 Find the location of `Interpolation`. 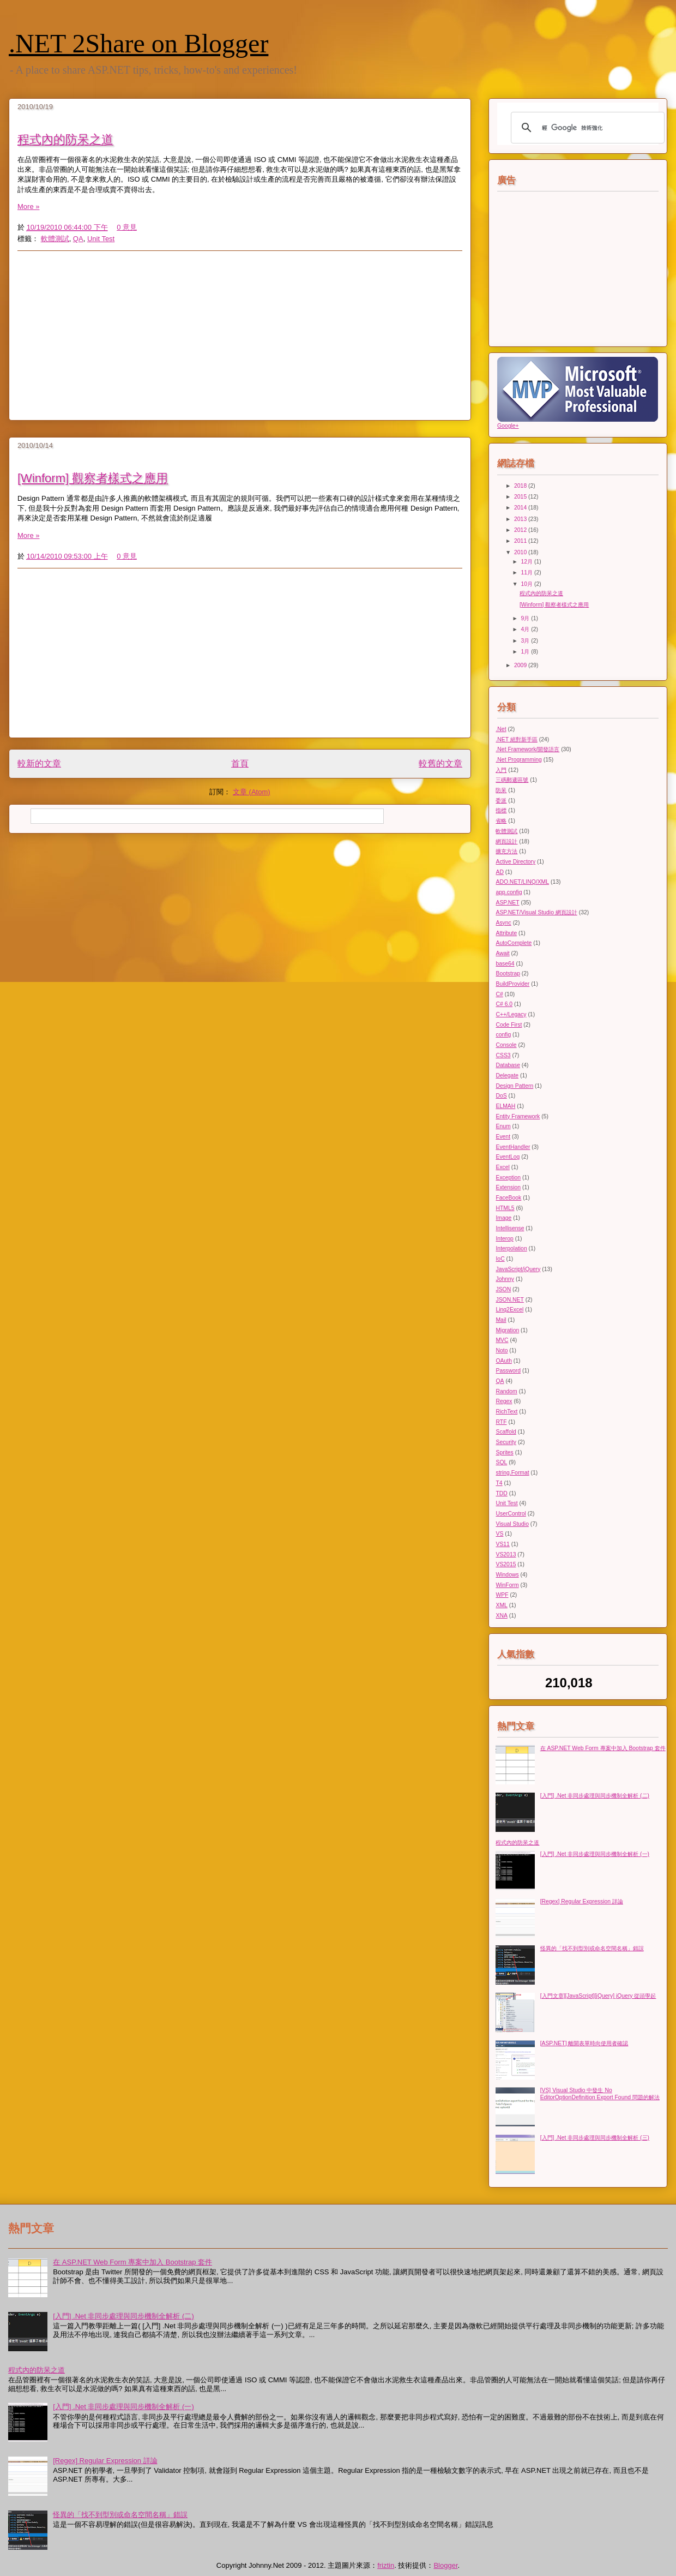

Interpolation is located at coordinates (511, 1248).